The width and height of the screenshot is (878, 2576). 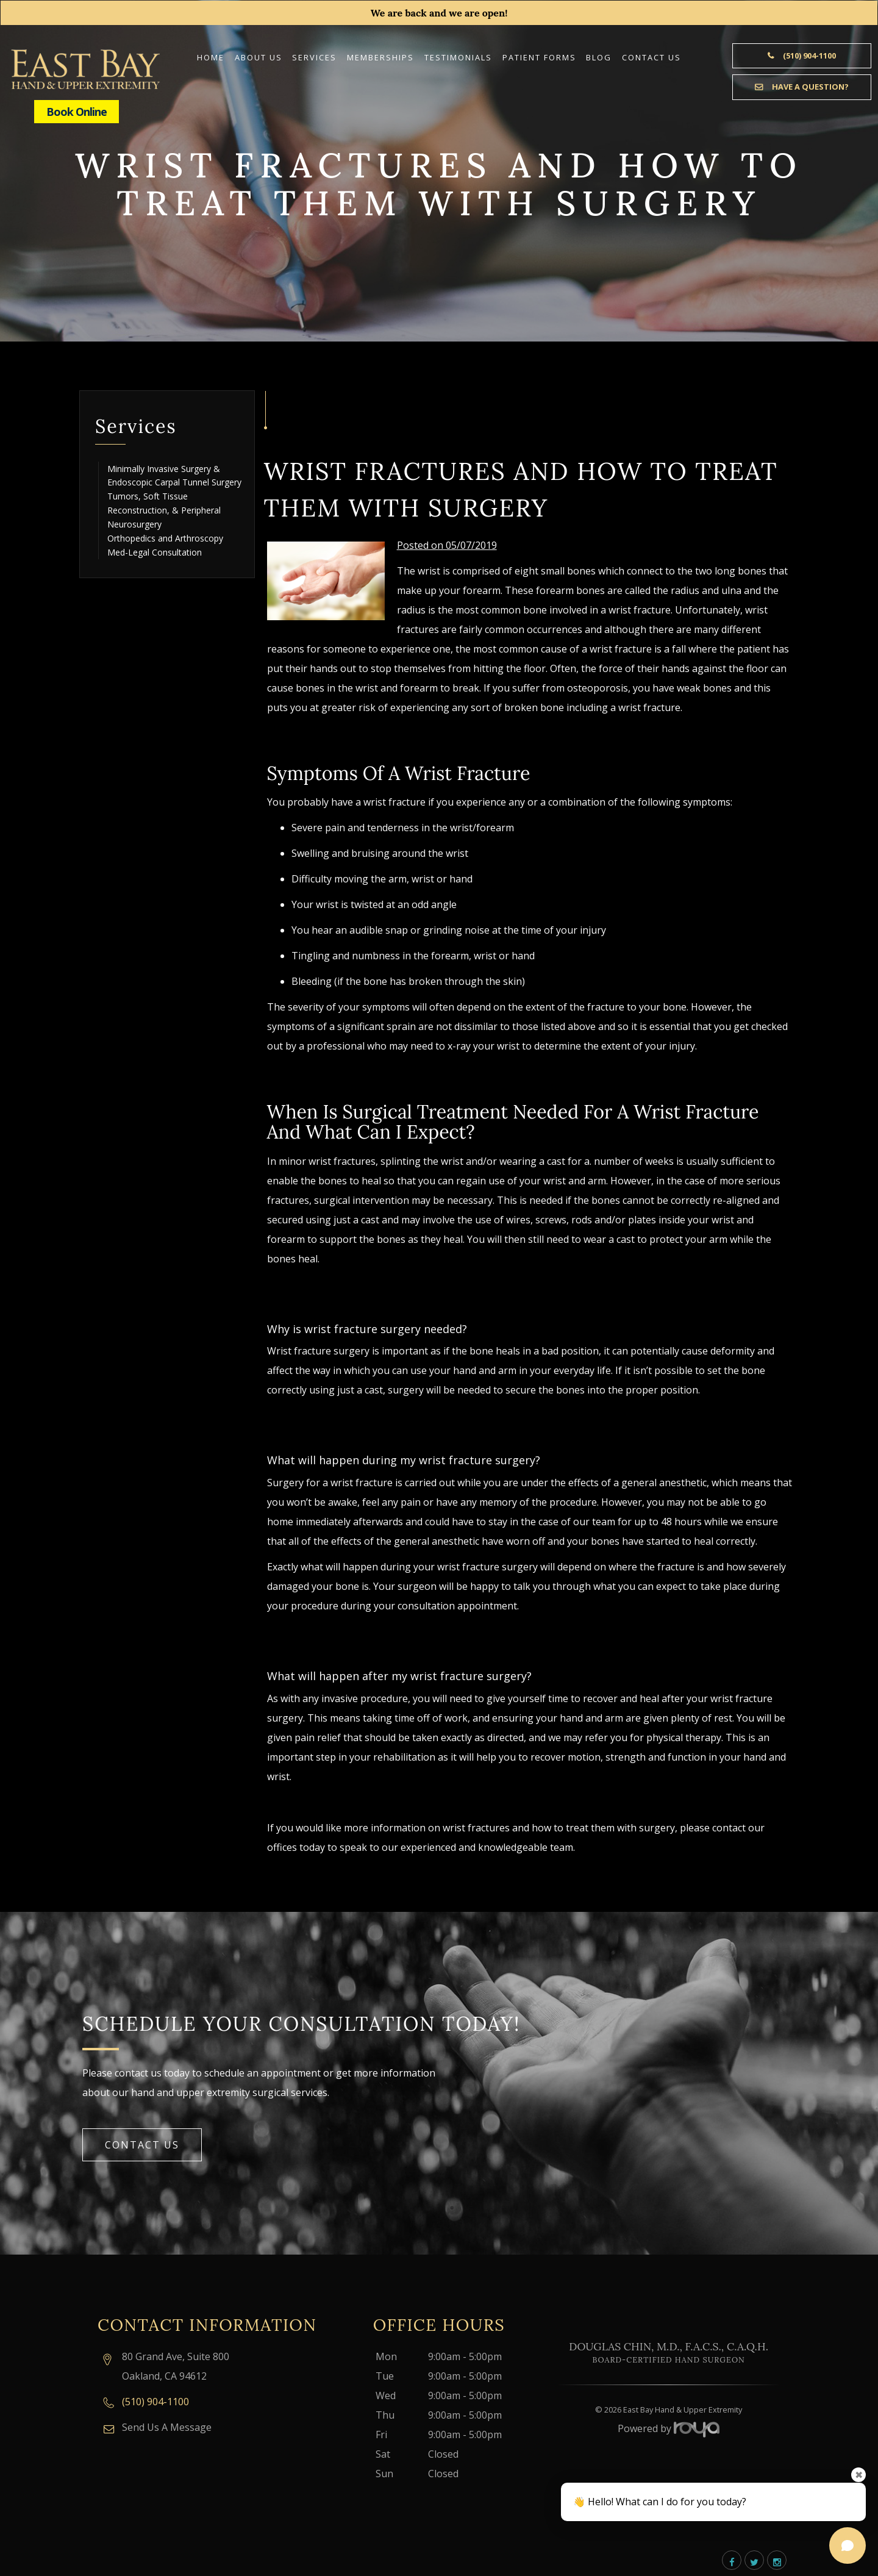 What do you see at coordinates (458, 57) in the screenshot?
I see `Testimonials` at bounding box center [458, 57].